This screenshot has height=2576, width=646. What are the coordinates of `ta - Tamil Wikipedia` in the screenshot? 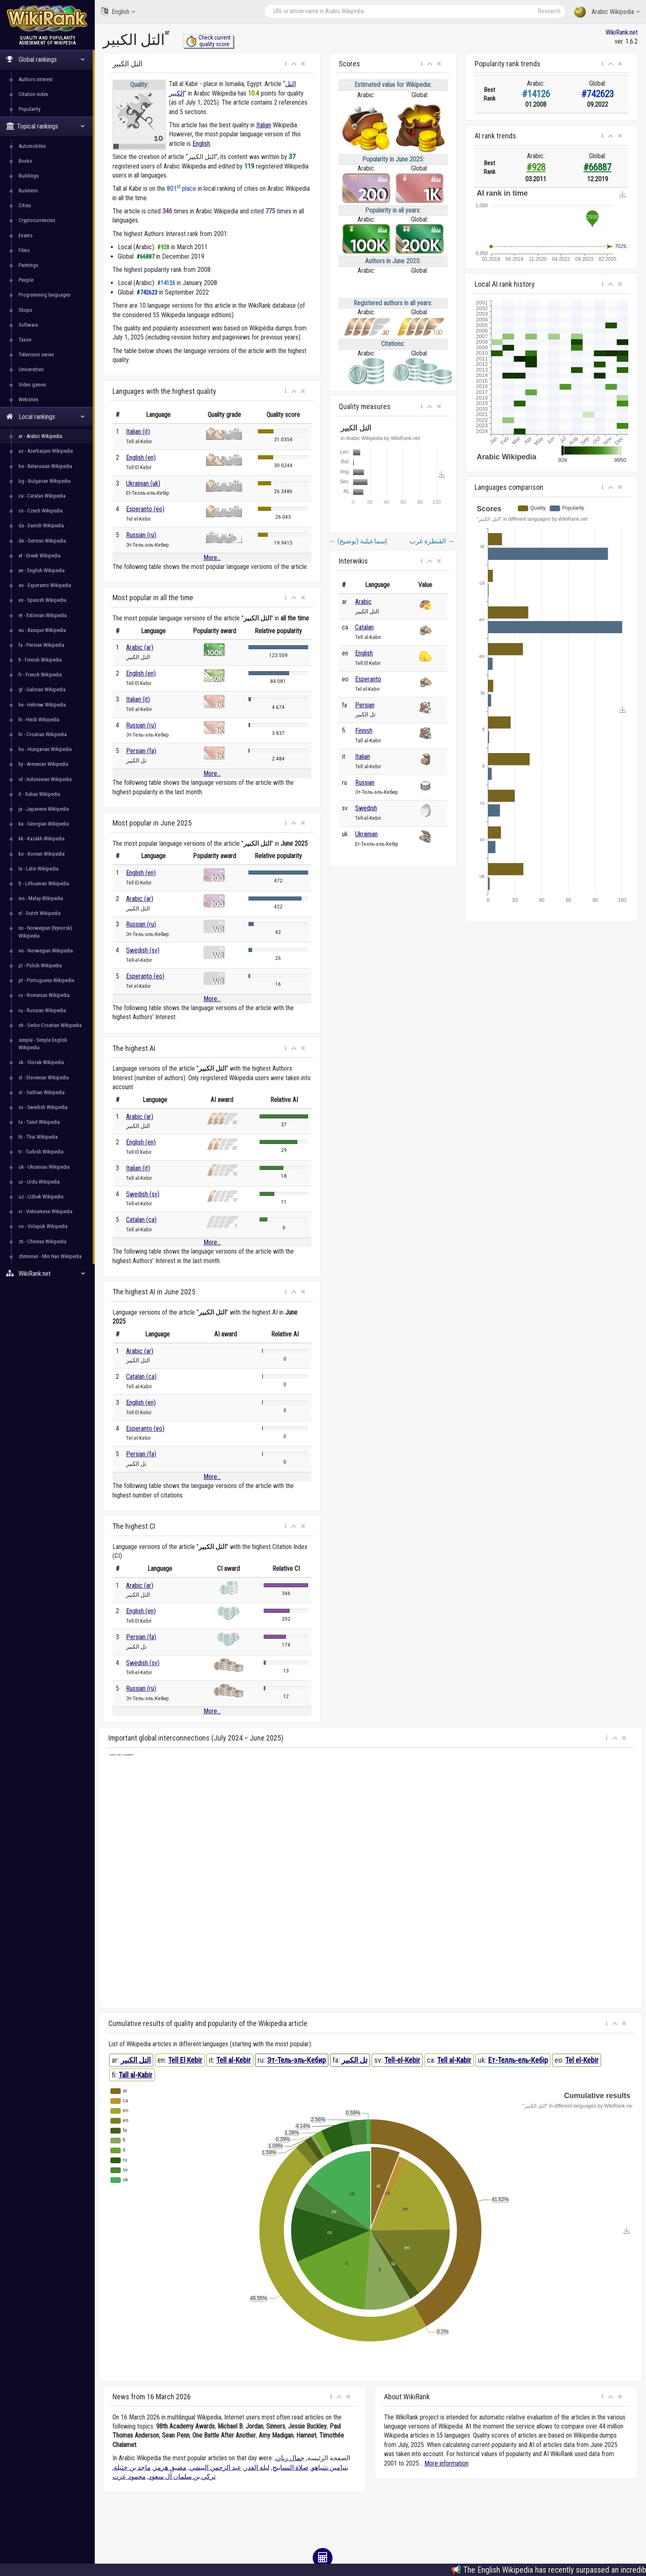 It's located at (39, 1122).